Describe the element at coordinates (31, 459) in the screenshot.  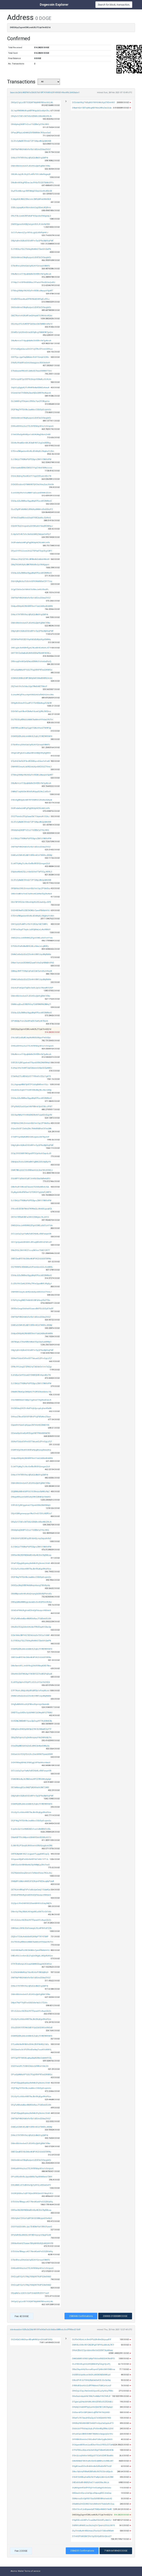
I see `DJ13hQz7TK8NsPbPf53groZ8H1i19MVvPM` at that location.